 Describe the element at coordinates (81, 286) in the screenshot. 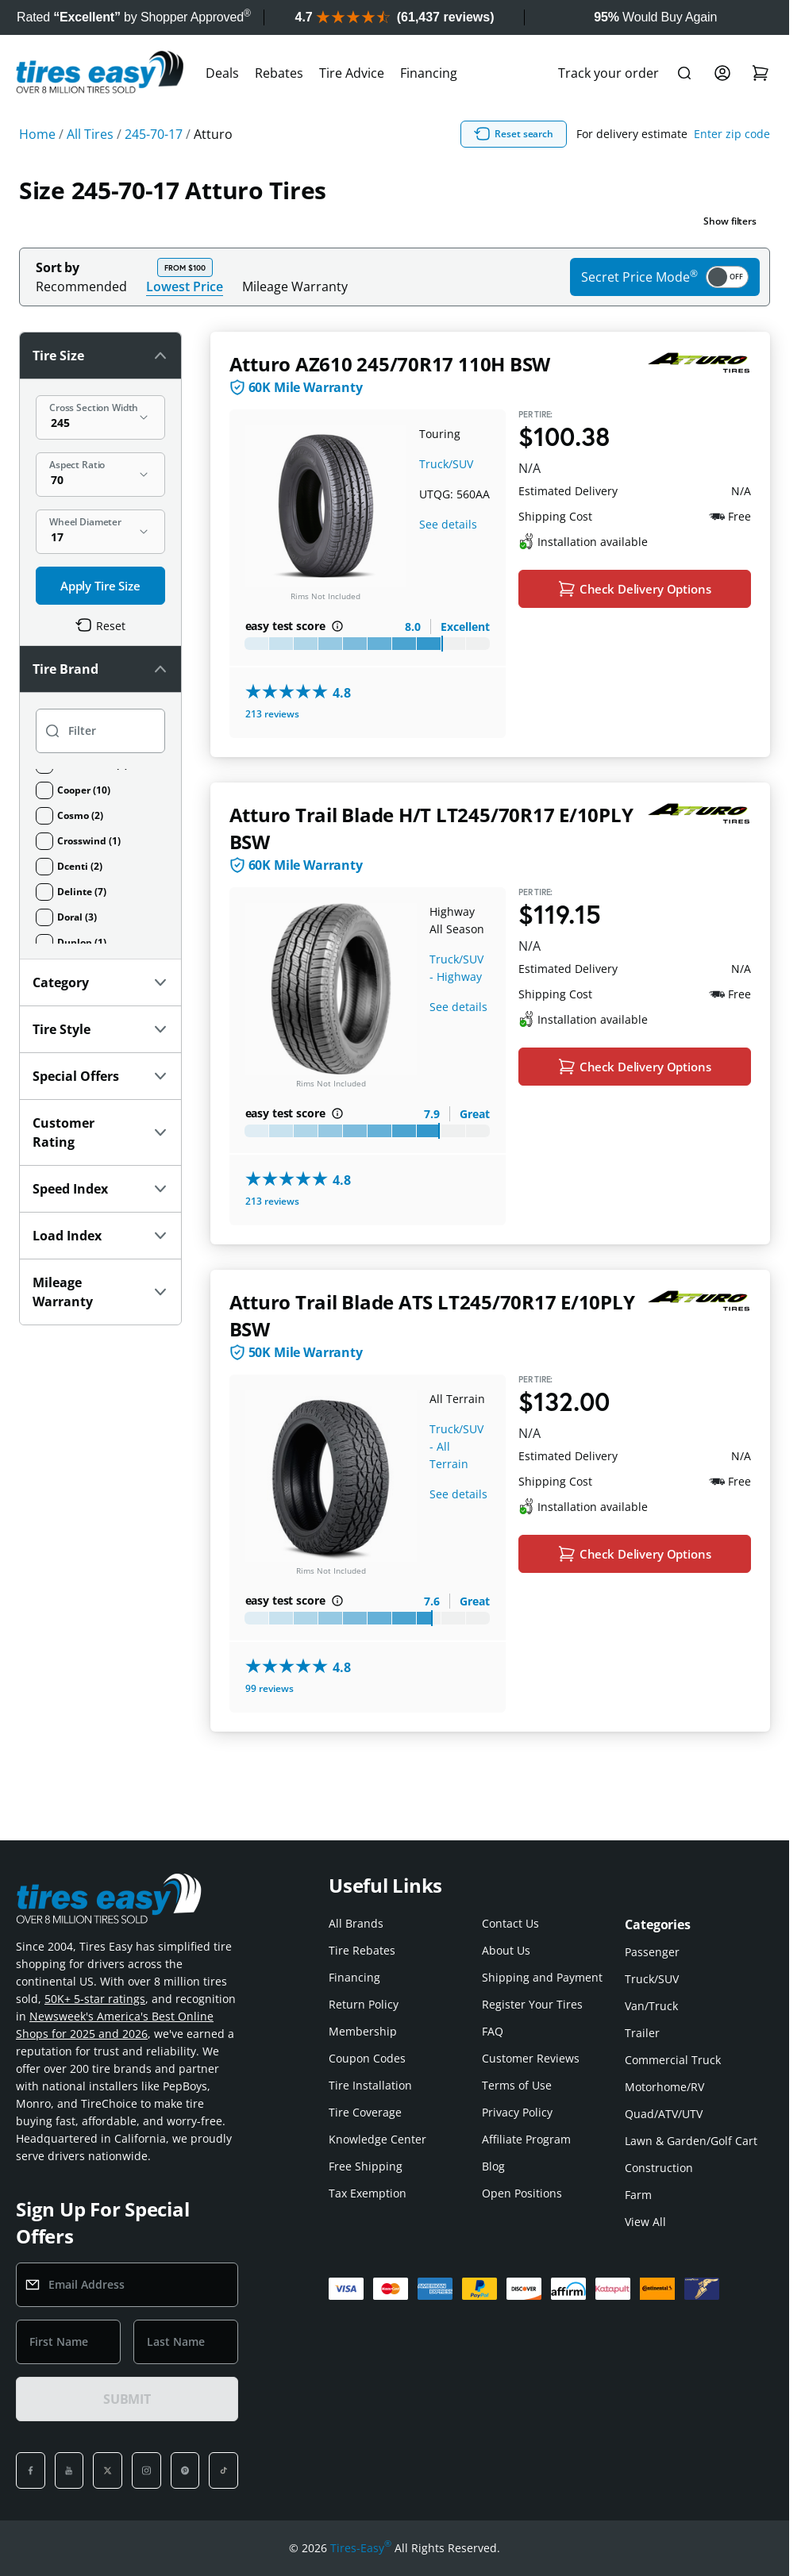

I see `Recommended` at that location.